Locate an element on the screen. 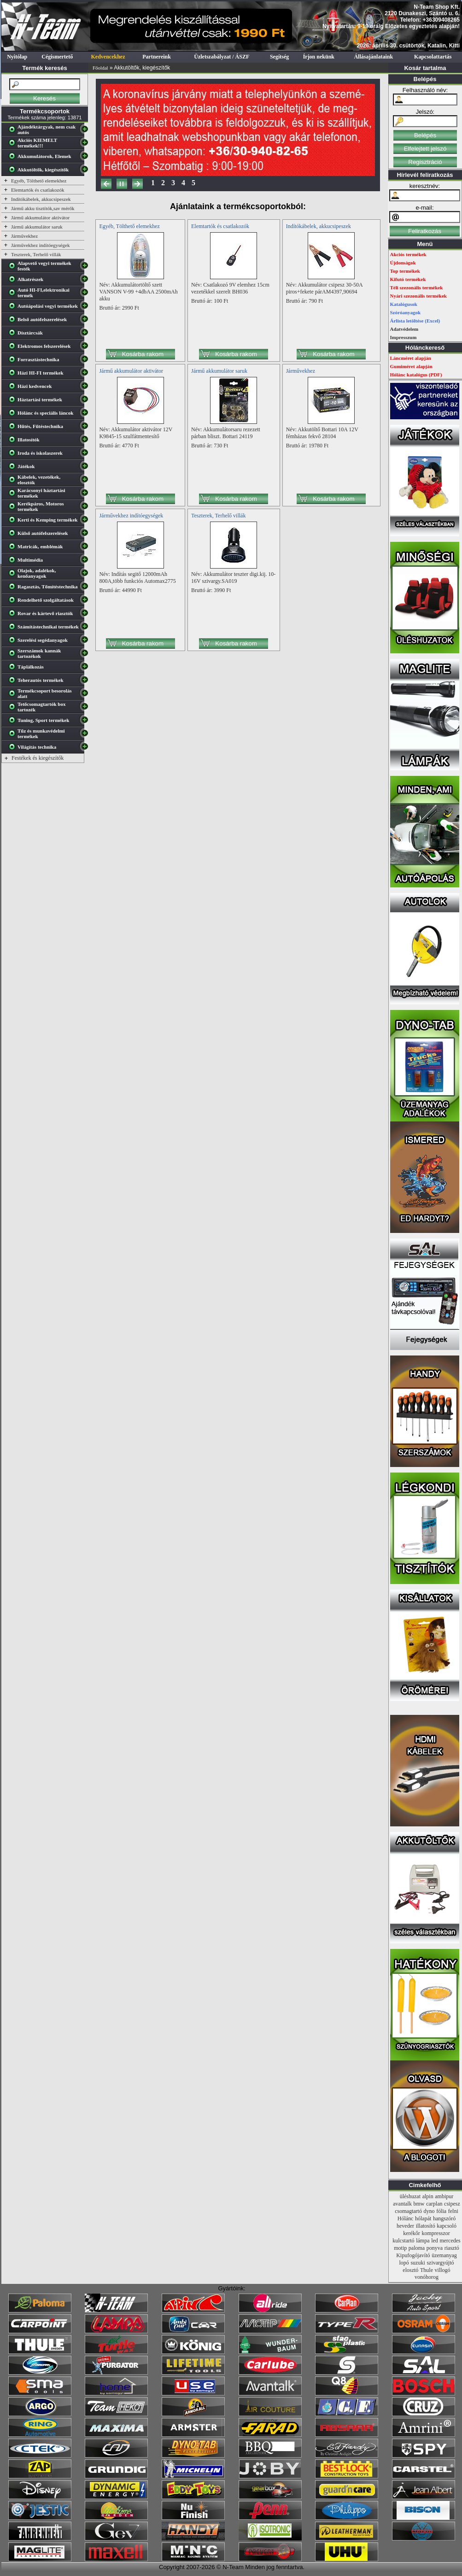 This screenshot has width=462, height=2576. fólia is located at coordinates (441, 2211).